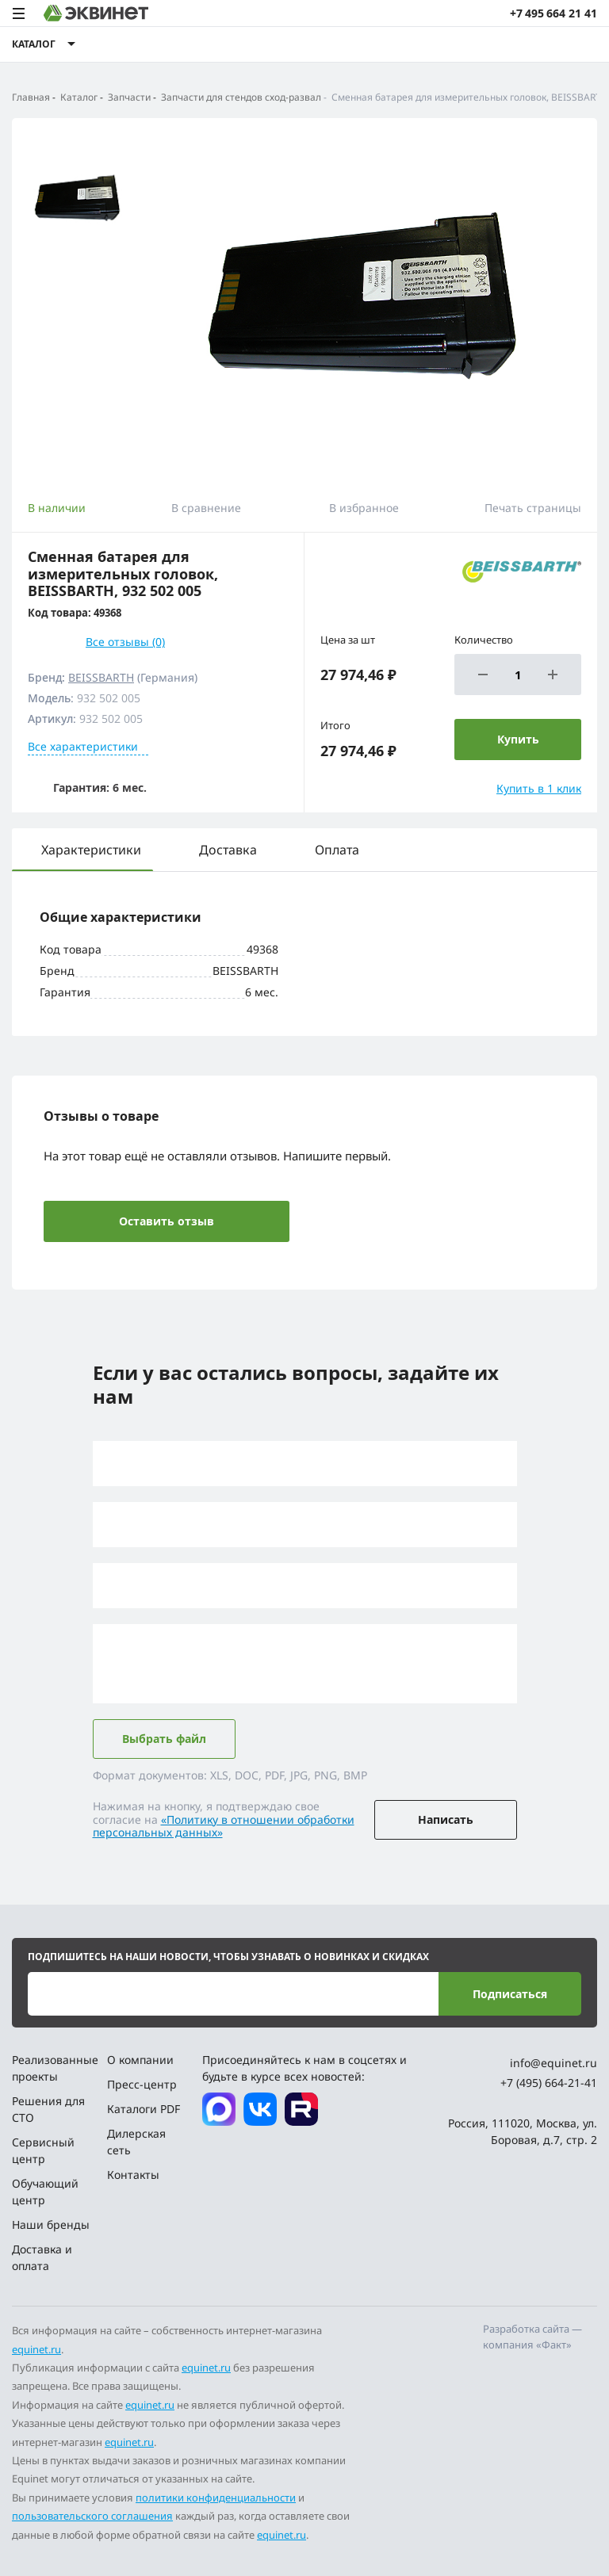  What do you see at coordinates (553, 2062) in the screenshot?
I see `info@equinet.ru` at bounding box center [553, 2062].